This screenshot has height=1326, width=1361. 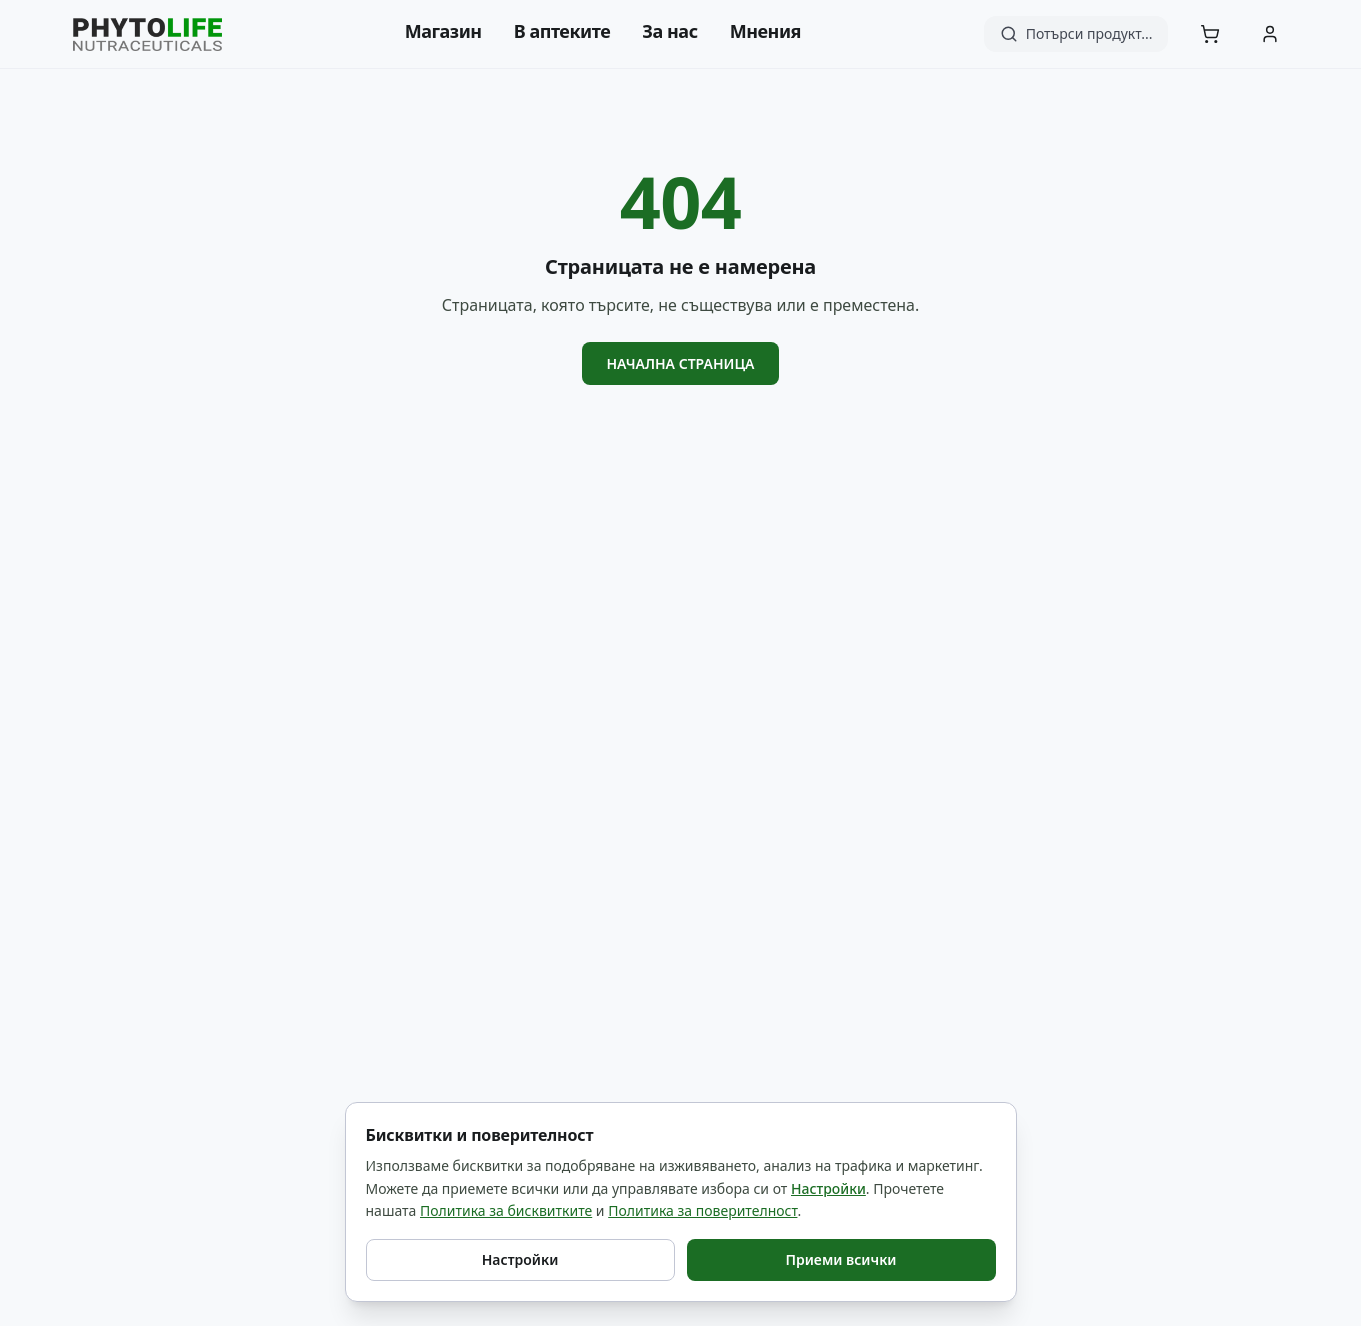 What do you see at coordinates (828, 1188) in the screenshot?
I see `Настройки` at bounding box center [828, 1188].